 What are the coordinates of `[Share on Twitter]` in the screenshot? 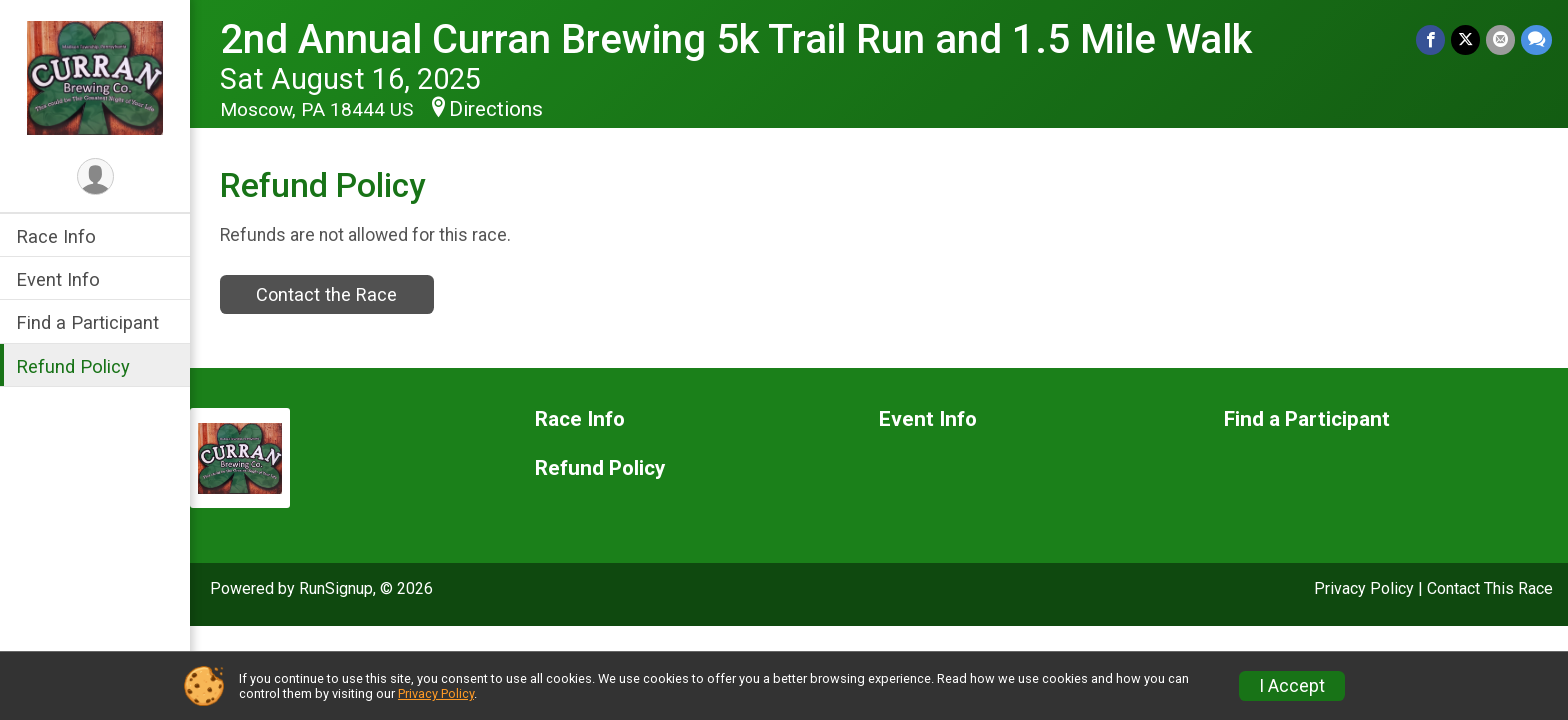 It's located at (1465, 39).